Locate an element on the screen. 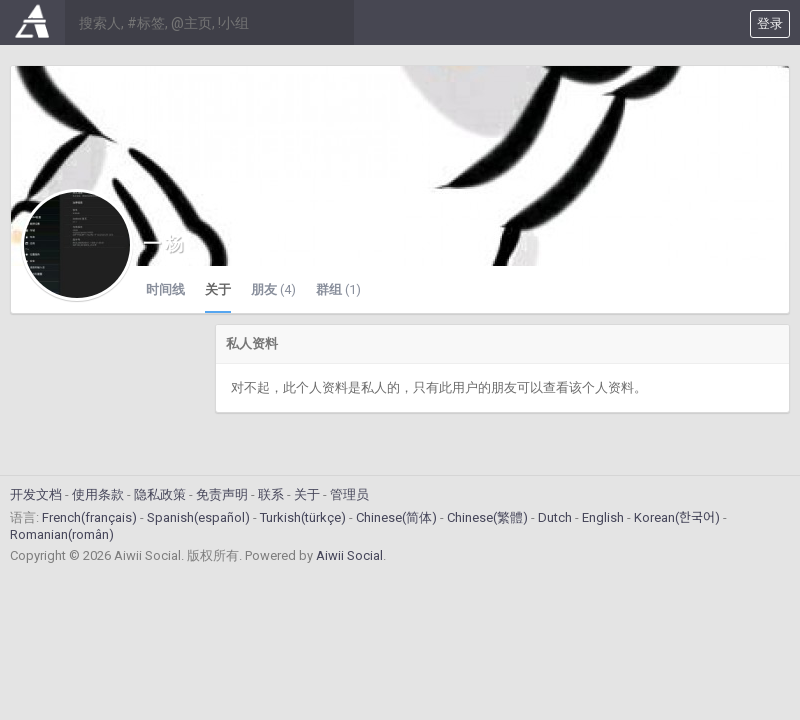 The width and height of the screenshot is (800, 720). 时间线 is located at coordinates (165, 289).